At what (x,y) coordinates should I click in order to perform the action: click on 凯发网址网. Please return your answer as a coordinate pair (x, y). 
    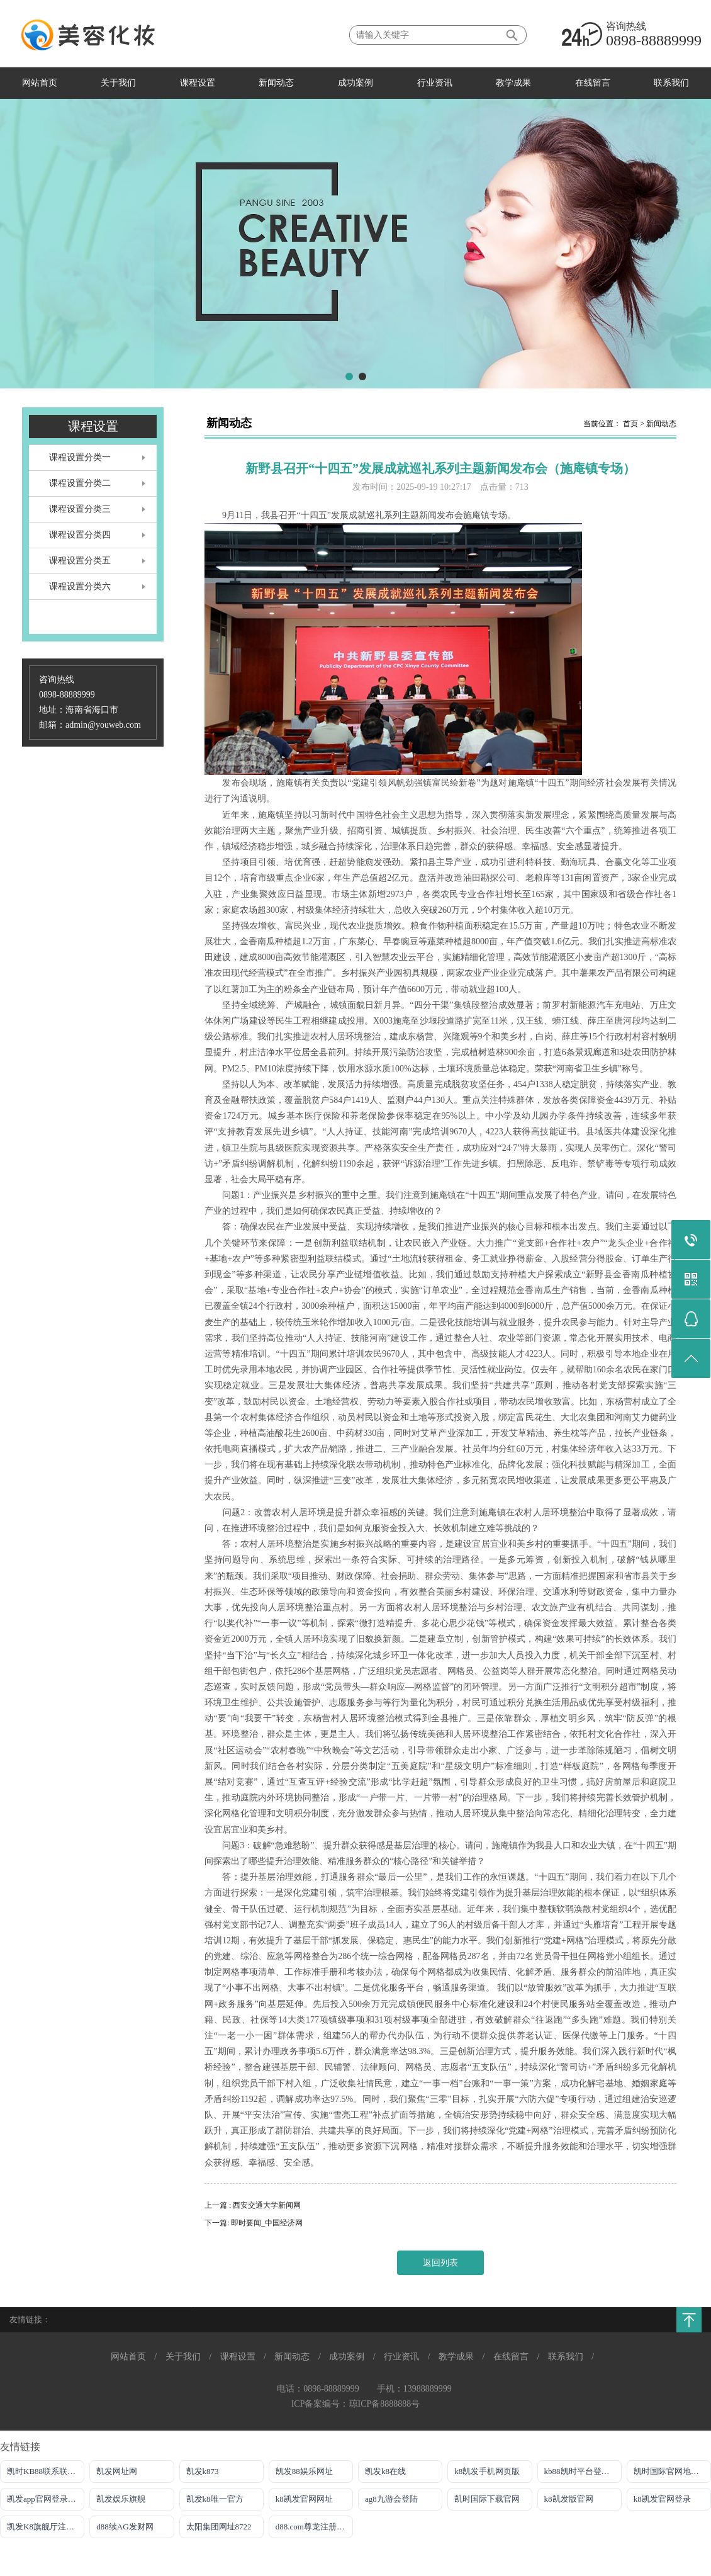
    Looking at the image, I should click on (116, 2471).